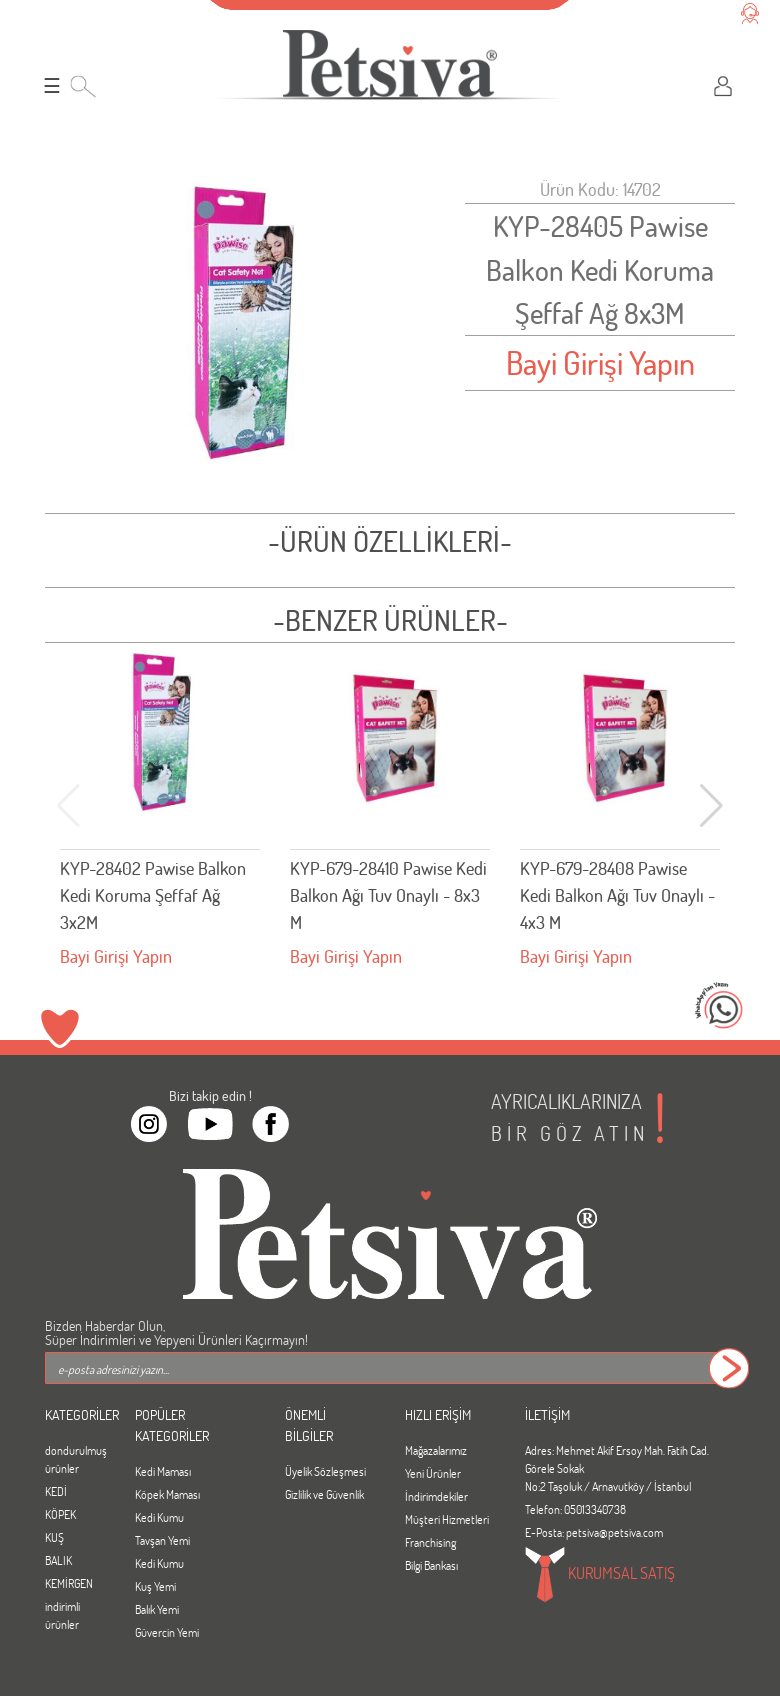 The height and width of the screenshot is (1696, 780). I want to click on Müşteri Hizmetleri, so click(447, 1519).